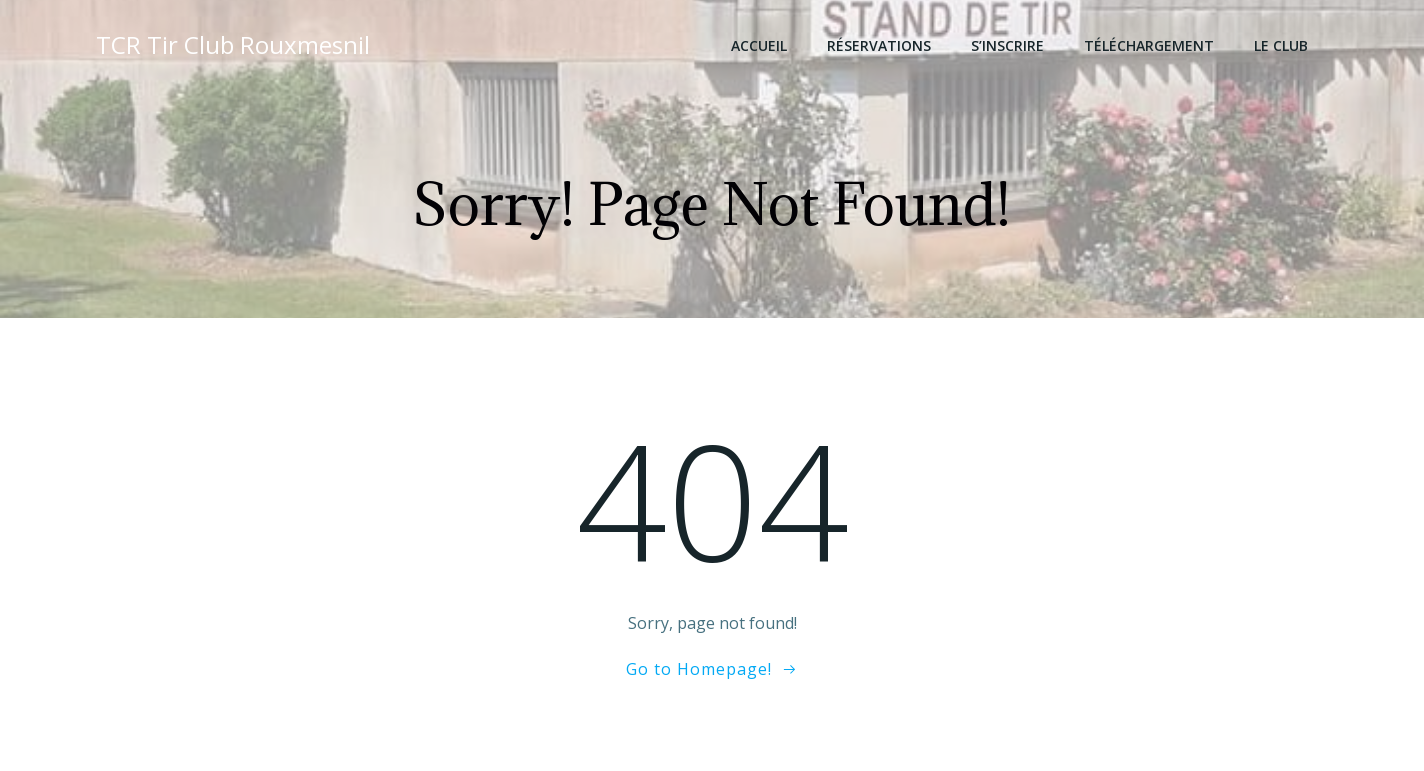  What do you see at coordinates (1007, 45) in the screenshot?
I see `S’inscrire` at bounding box center [1007, 45].